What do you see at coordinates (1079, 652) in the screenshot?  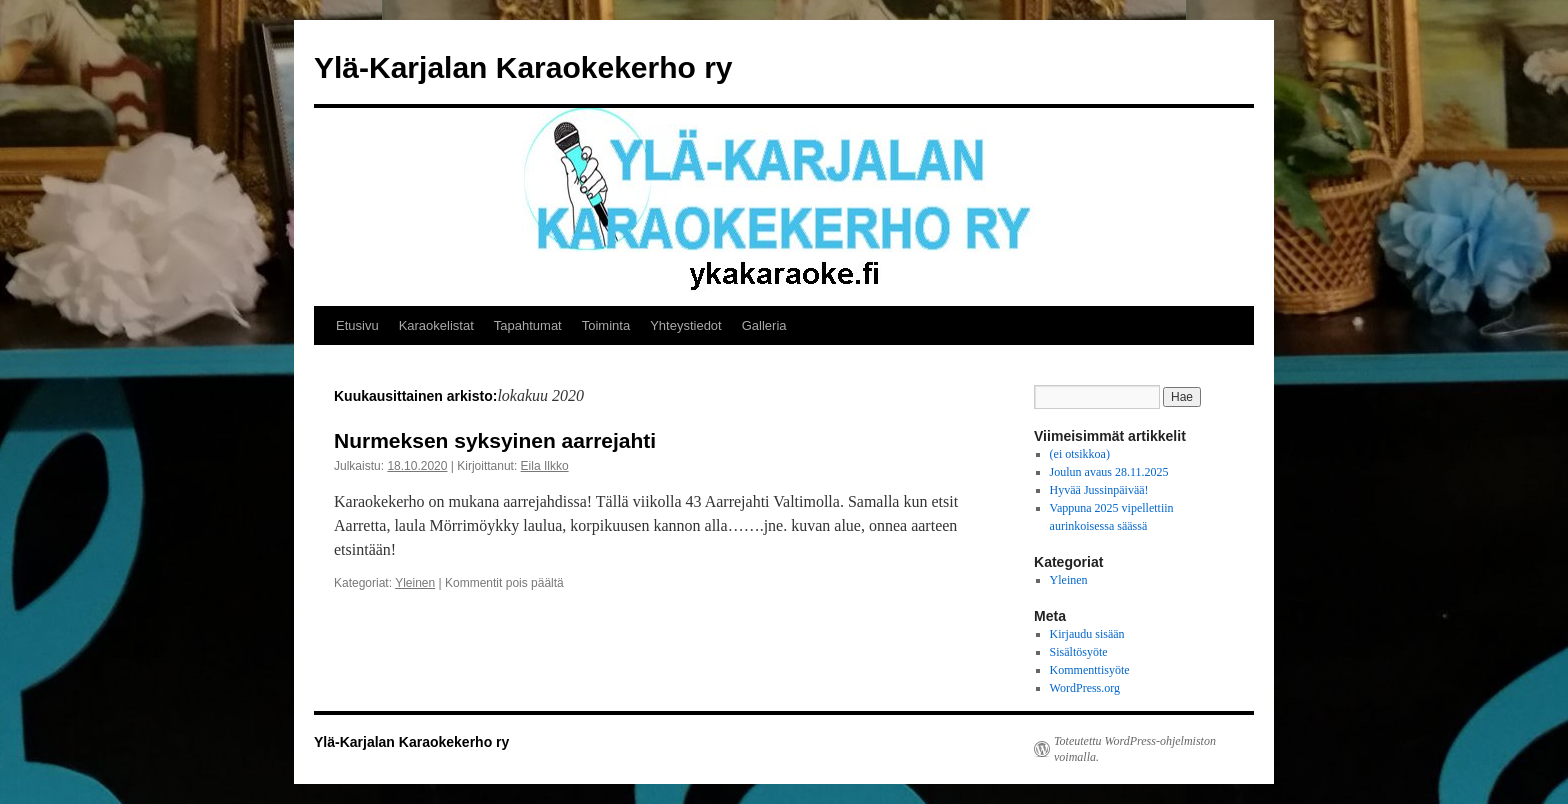 I see `Sisältösyöte` at bounding box center [1079, 652].